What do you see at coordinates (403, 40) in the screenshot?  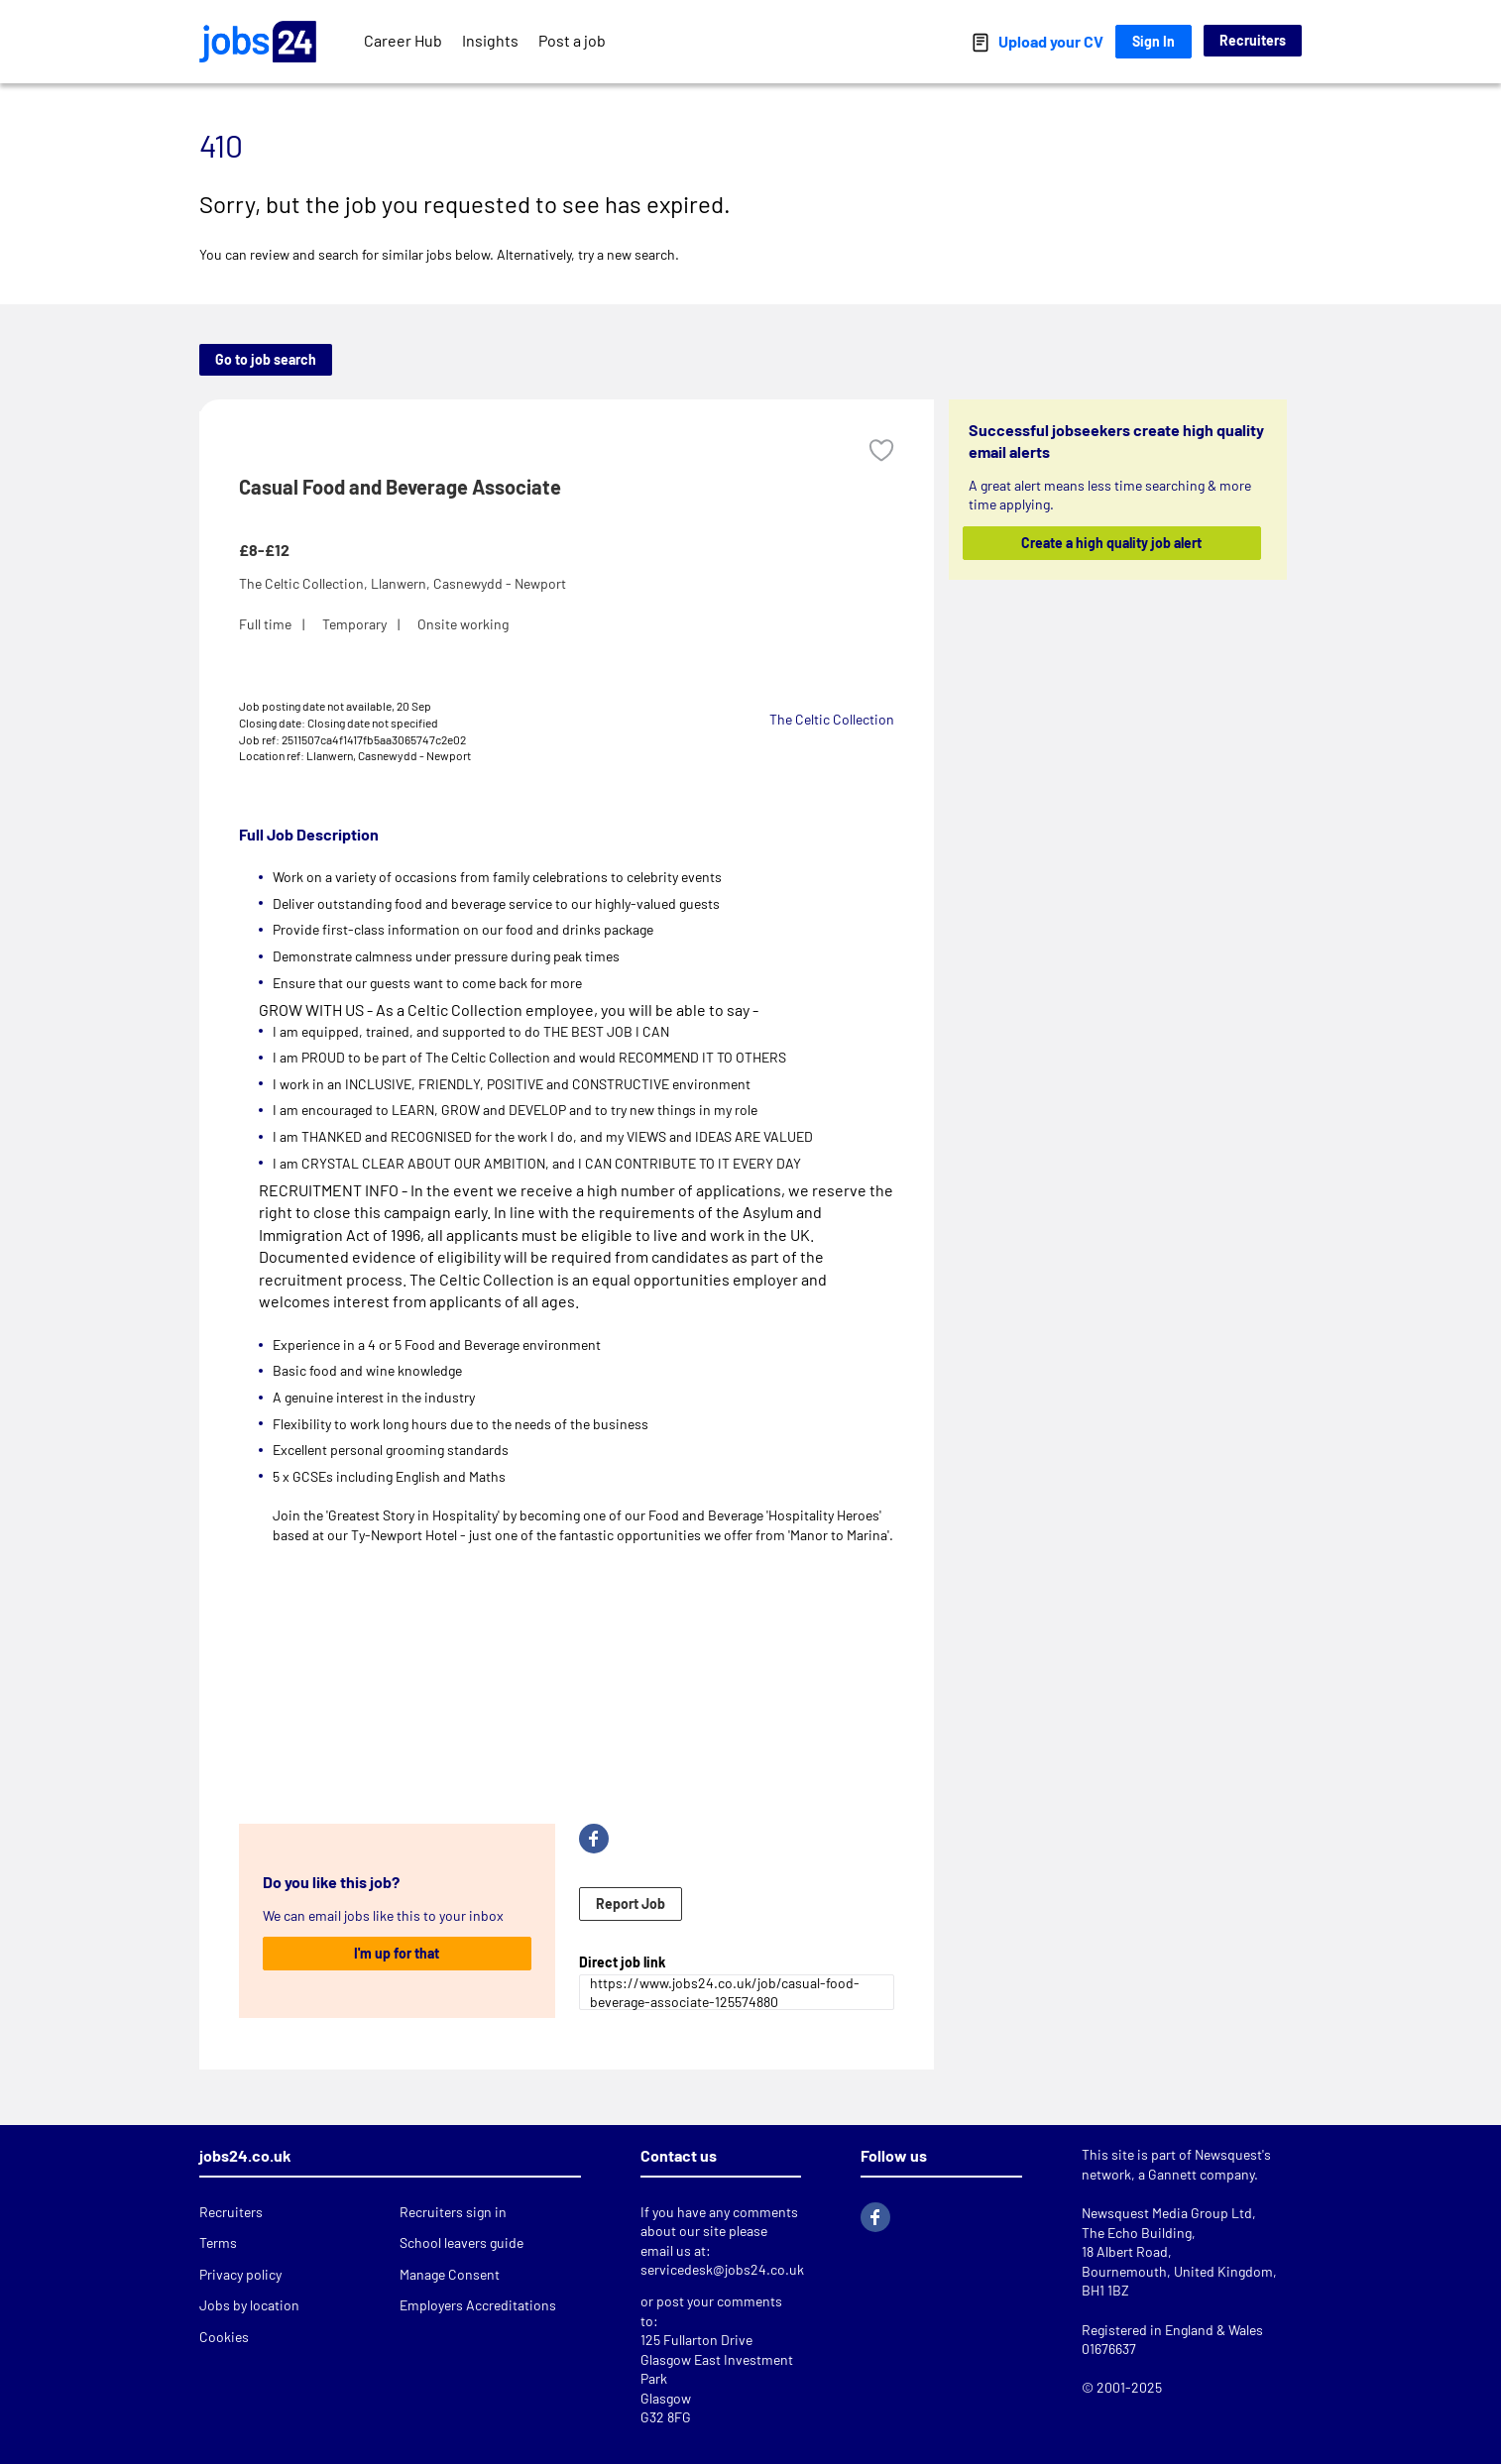 I see `Career Hub` at bounding box center [403, 40].